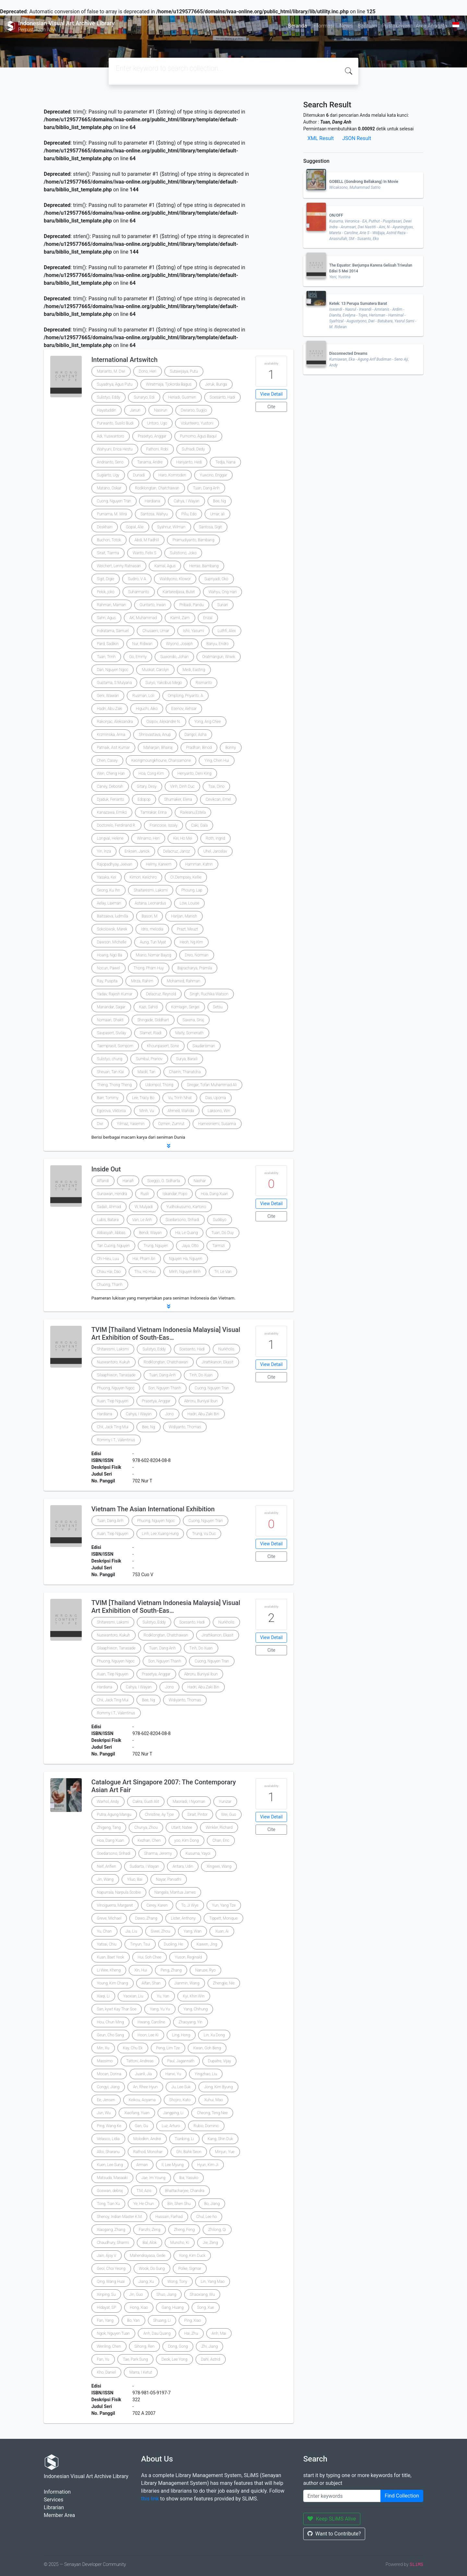 Image resolution: width=467 pixels, height=2576 pixels. Describe the element at coordinates (155, 631) in the screenshot. I see `Chusaeni, Umar` at that location.